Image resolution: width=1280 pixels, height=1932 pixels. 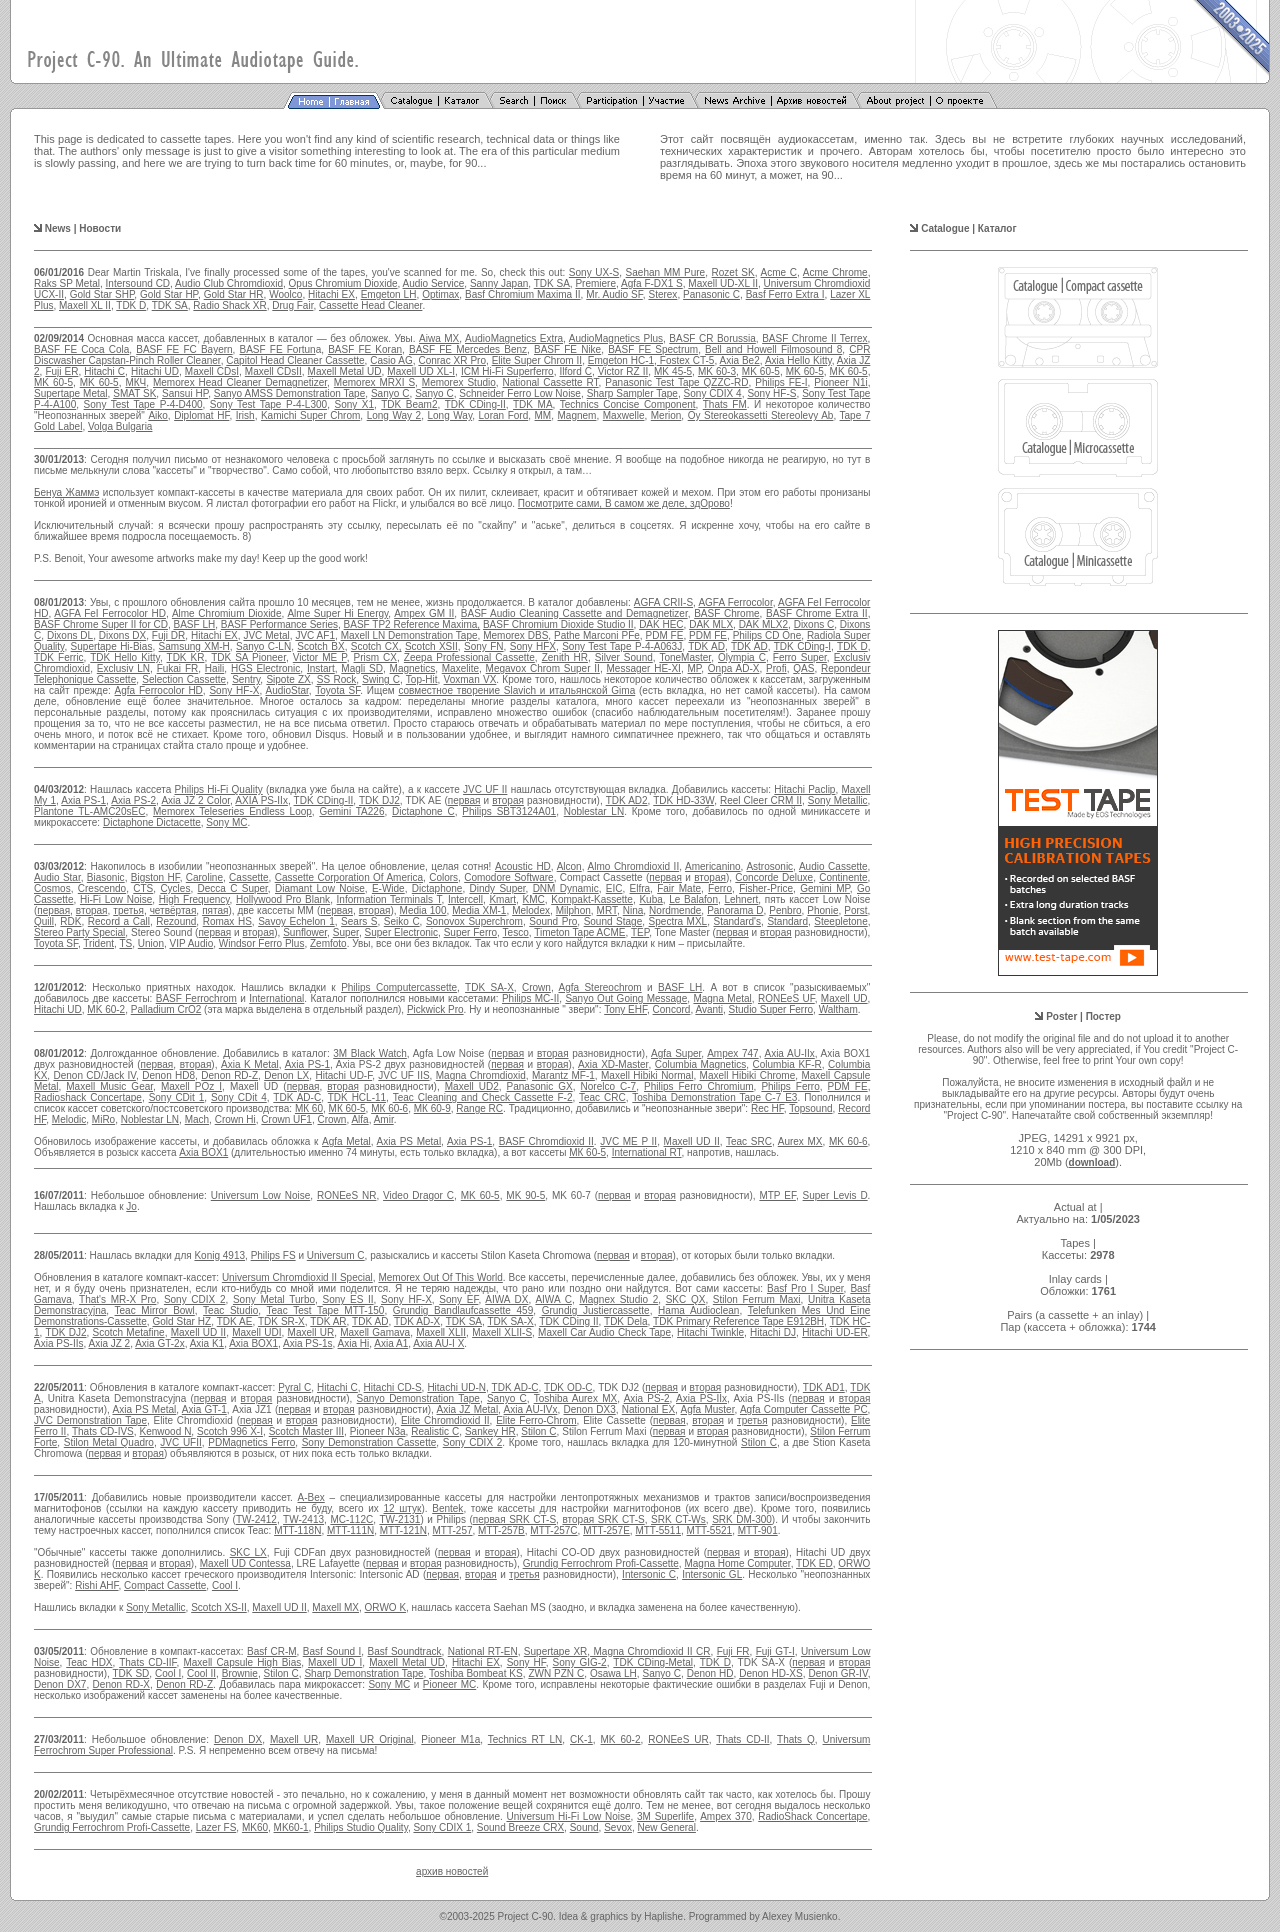 I want to click on архив новостей, so click(x=452, y=1871).